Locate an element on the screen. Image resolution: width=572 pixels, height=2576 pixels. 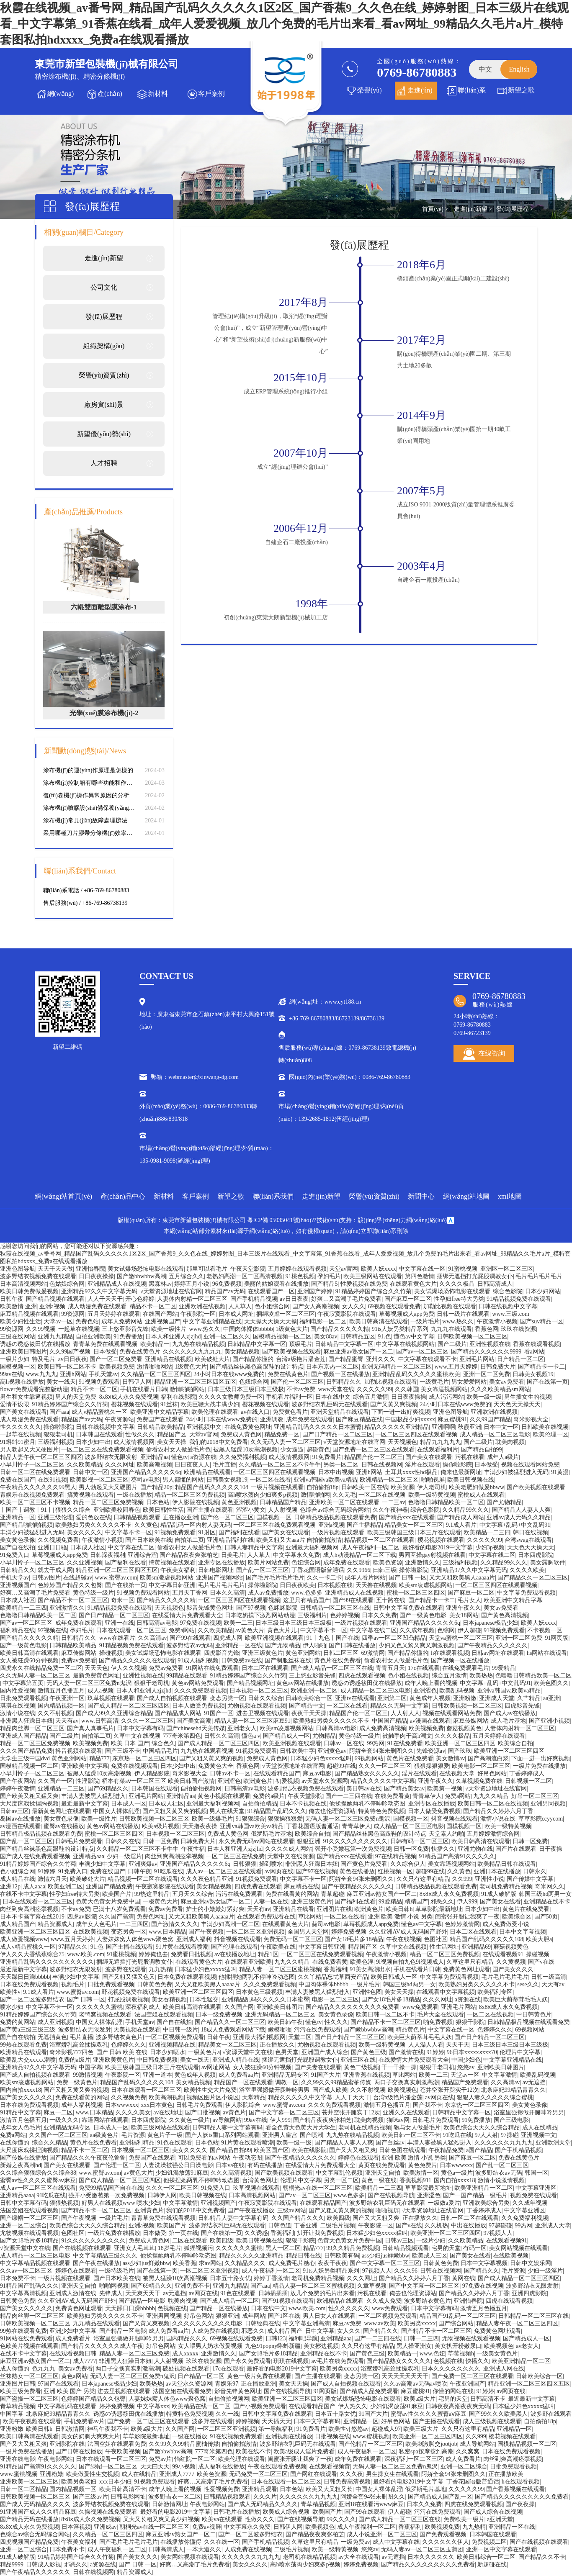
草莓视频成人app免费 is located at coordinates (406, 1314).